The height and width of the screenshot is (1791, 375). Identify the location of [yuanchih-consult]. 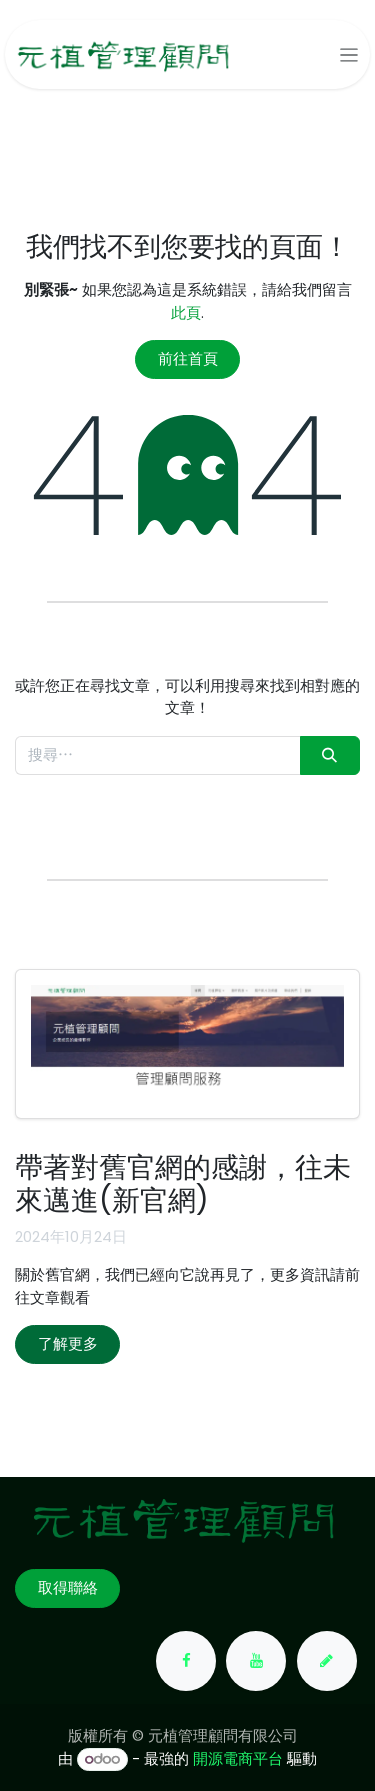
(327, 1661).